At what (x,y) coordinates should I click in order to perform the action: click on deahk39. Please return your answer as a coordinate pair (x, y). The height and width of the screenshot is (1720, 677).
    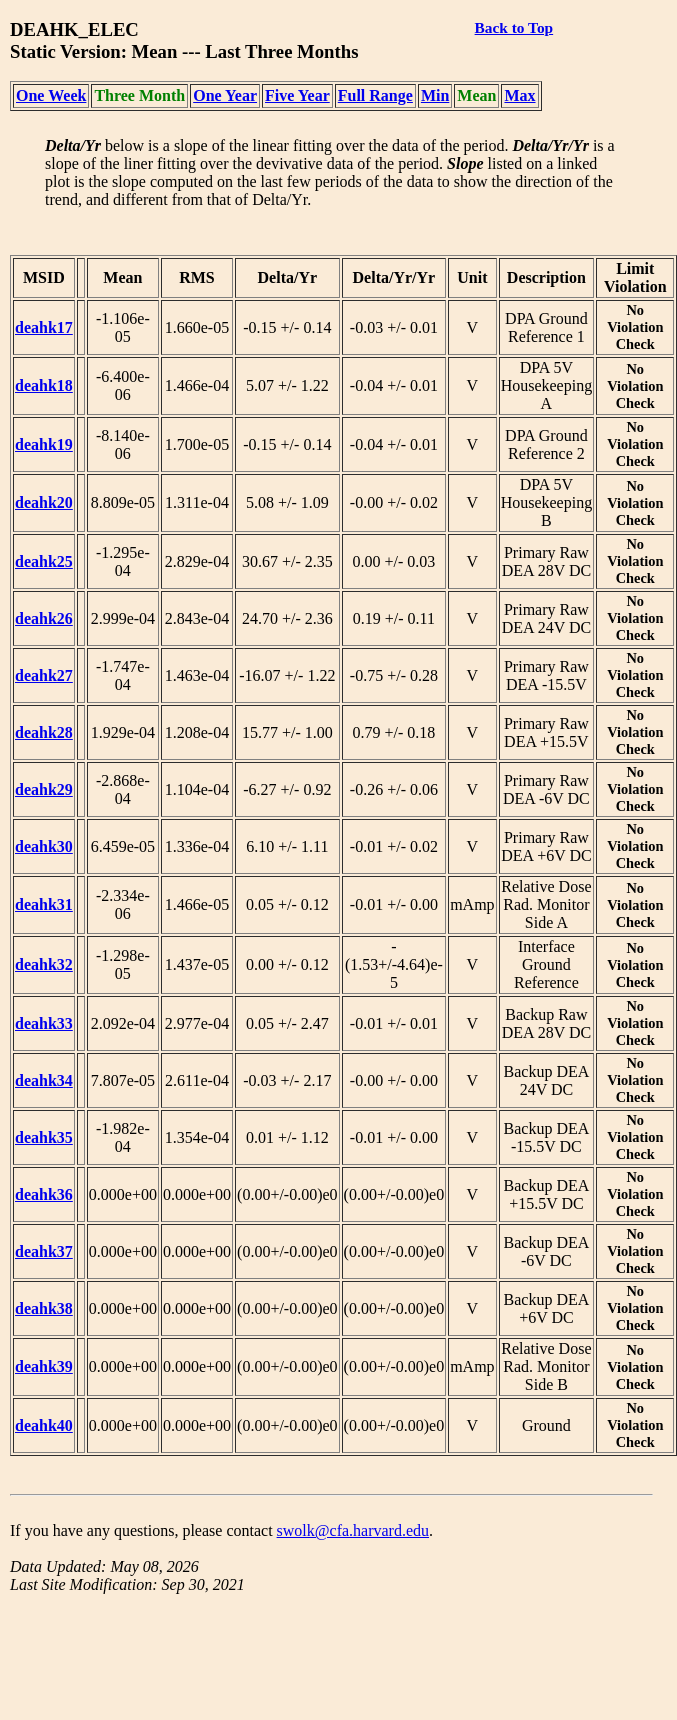
    Looking at the image, I should click on (44, 1366).